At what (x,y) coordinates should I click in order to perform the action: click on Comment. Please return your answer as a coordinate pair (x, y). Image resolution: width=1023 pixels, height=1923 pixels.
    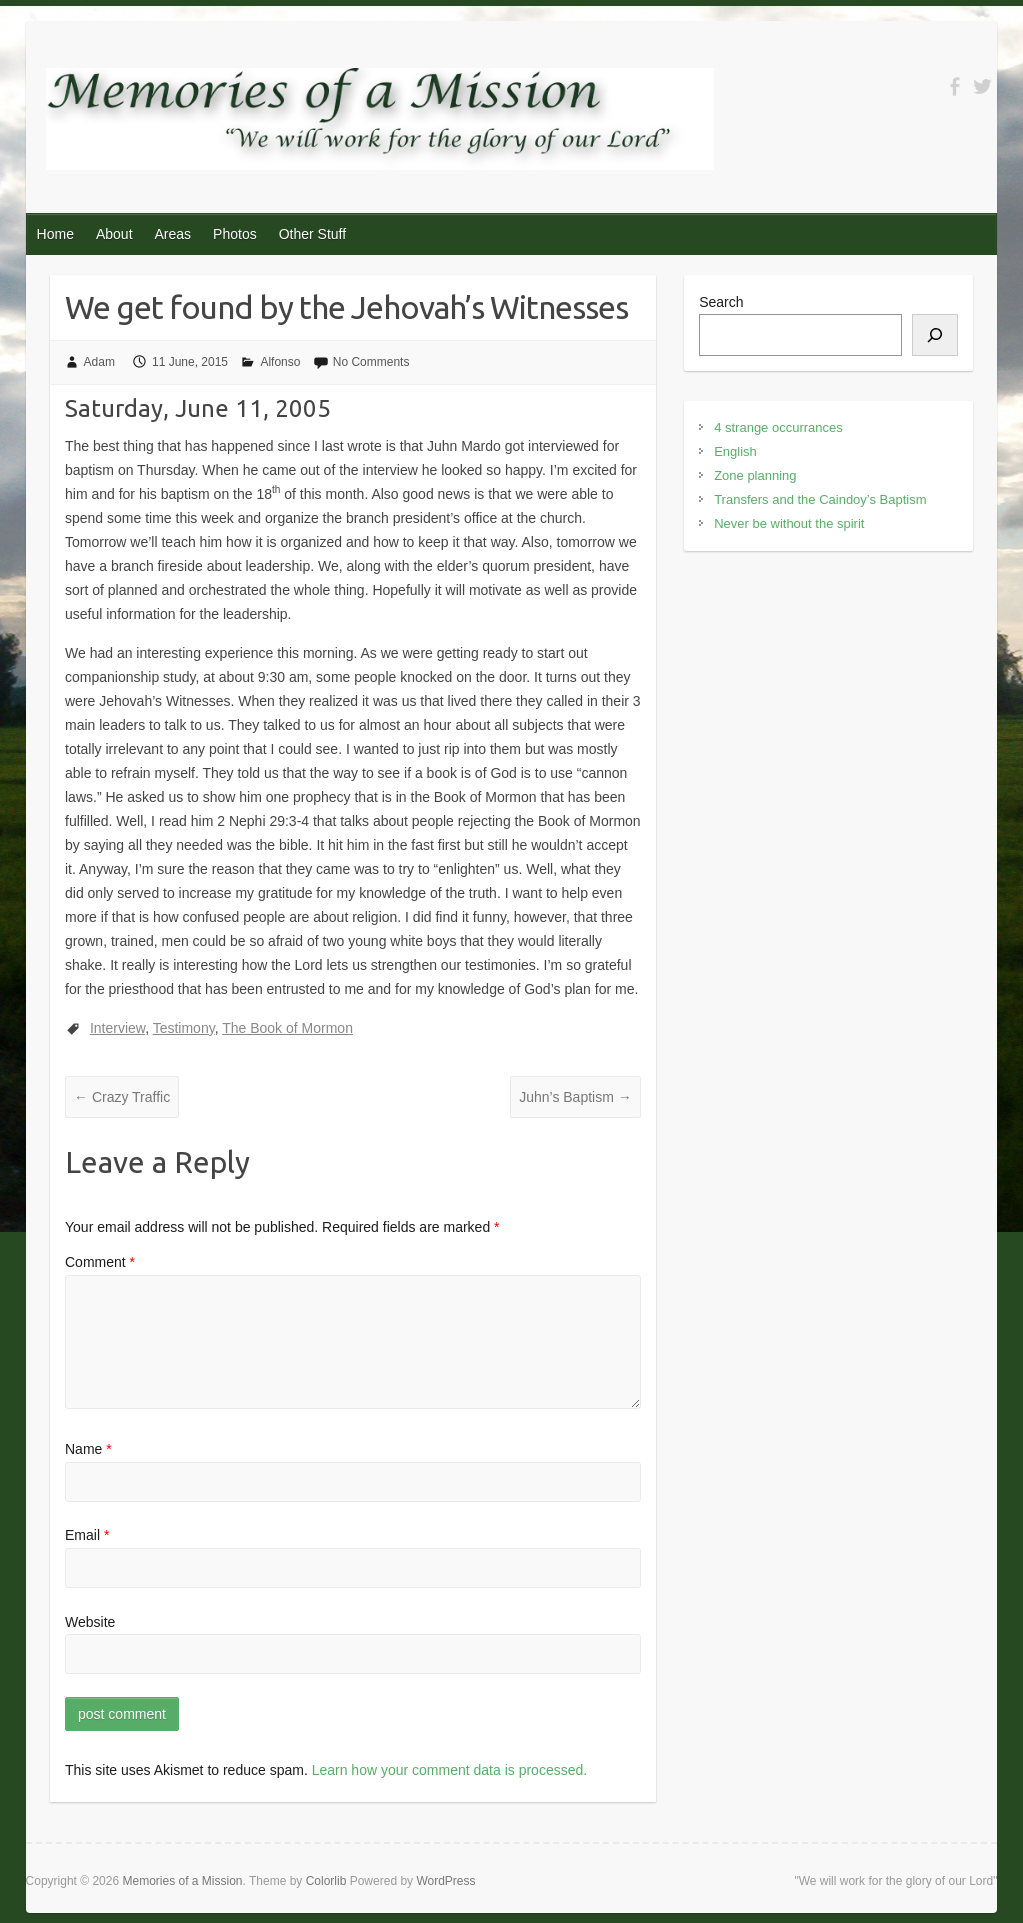
    Looking at the image, I should click on (100, 1262).